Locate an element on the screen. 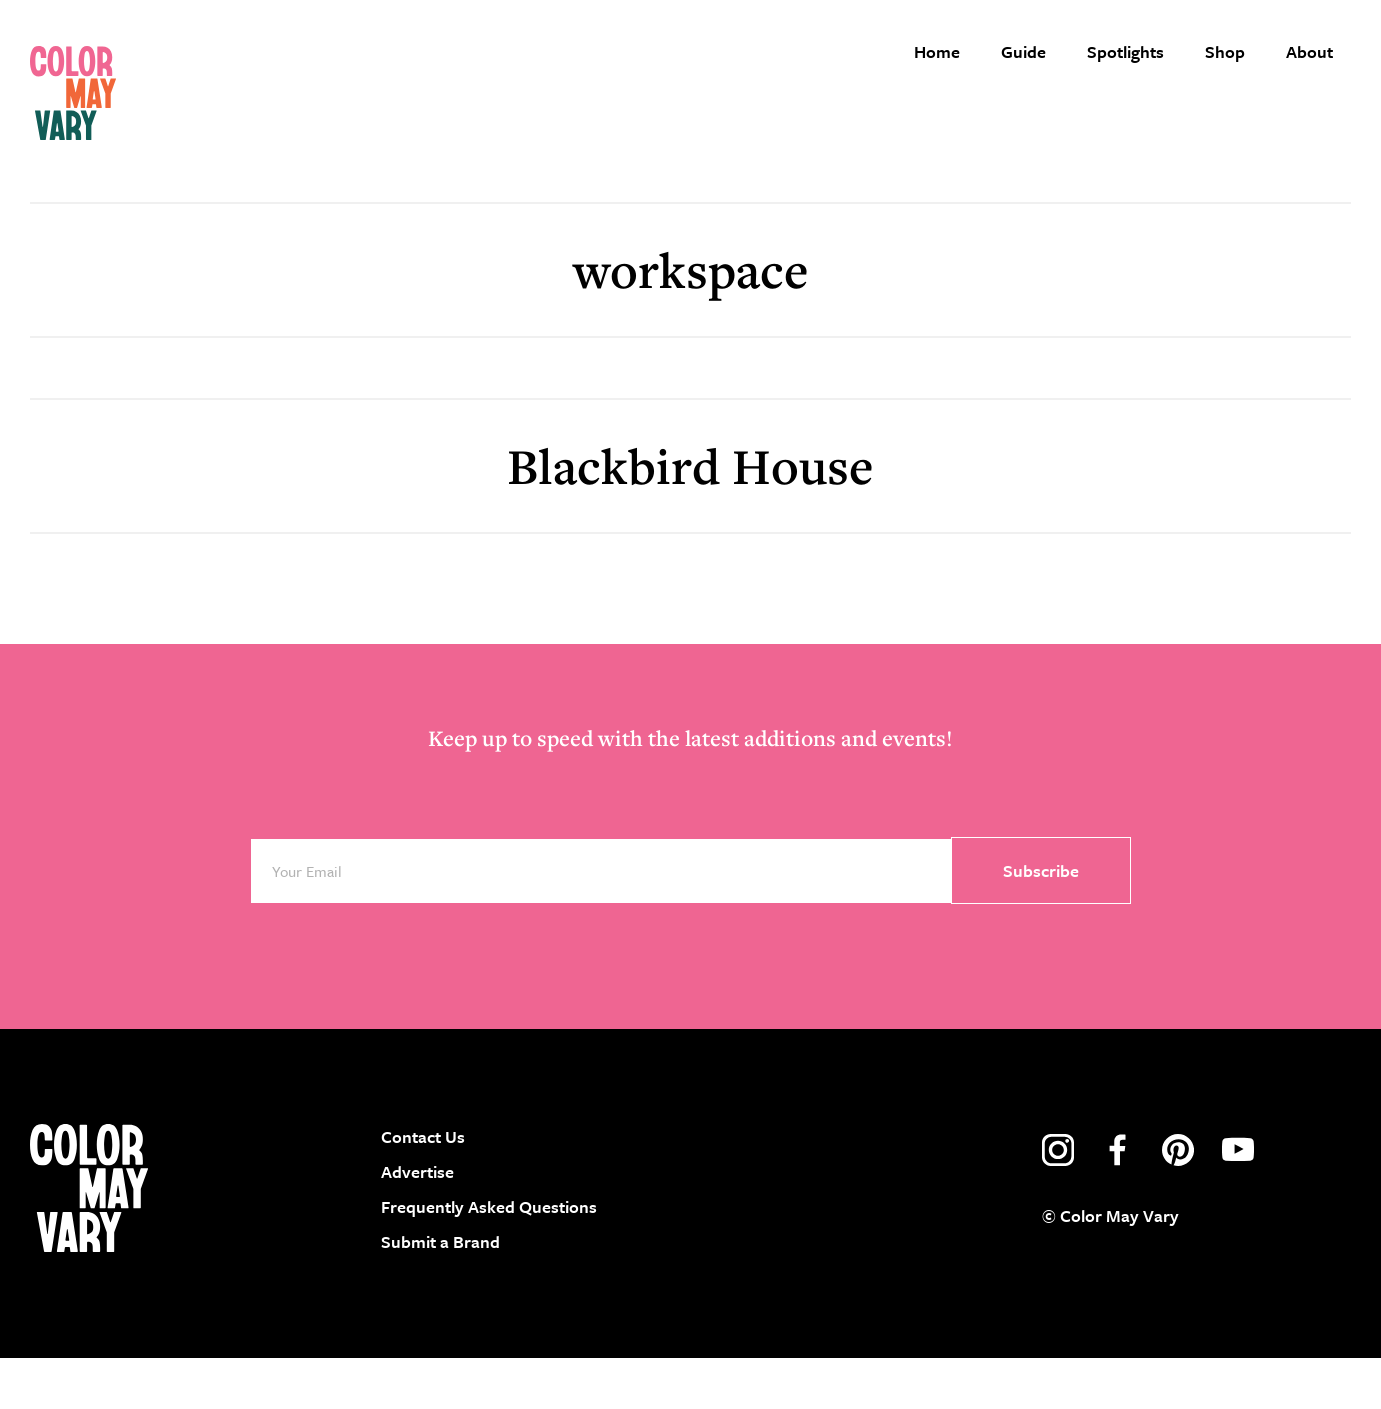 The image size is (1381, 1409). Submit a Brand is located at coordinates (440, 1293).